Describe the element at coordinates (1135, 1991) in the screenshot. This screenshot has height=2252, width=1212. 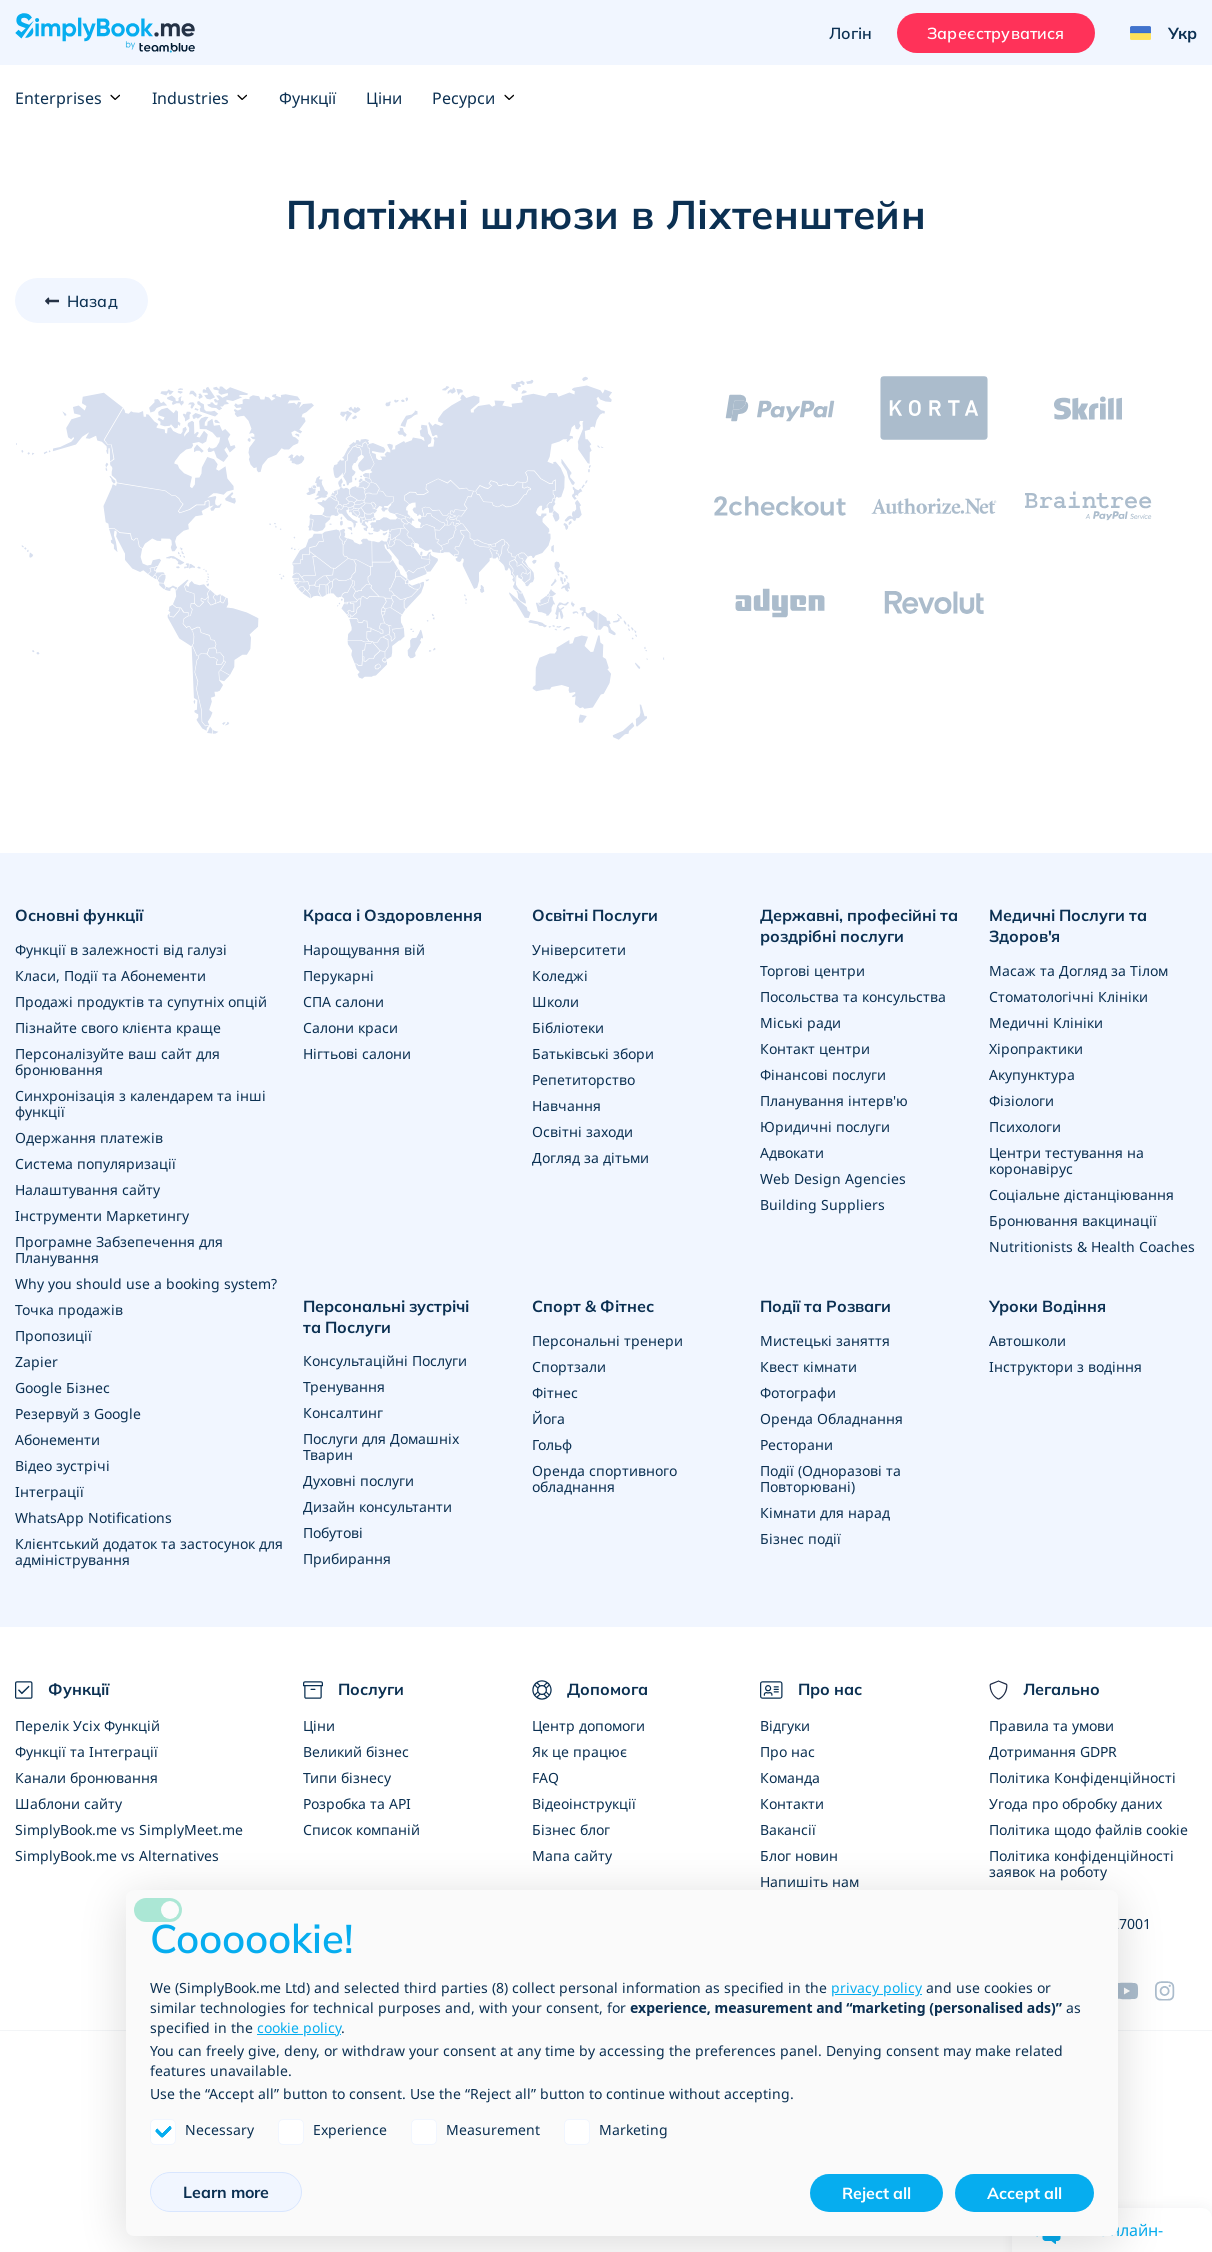
I see `[YouTube]` at that location.